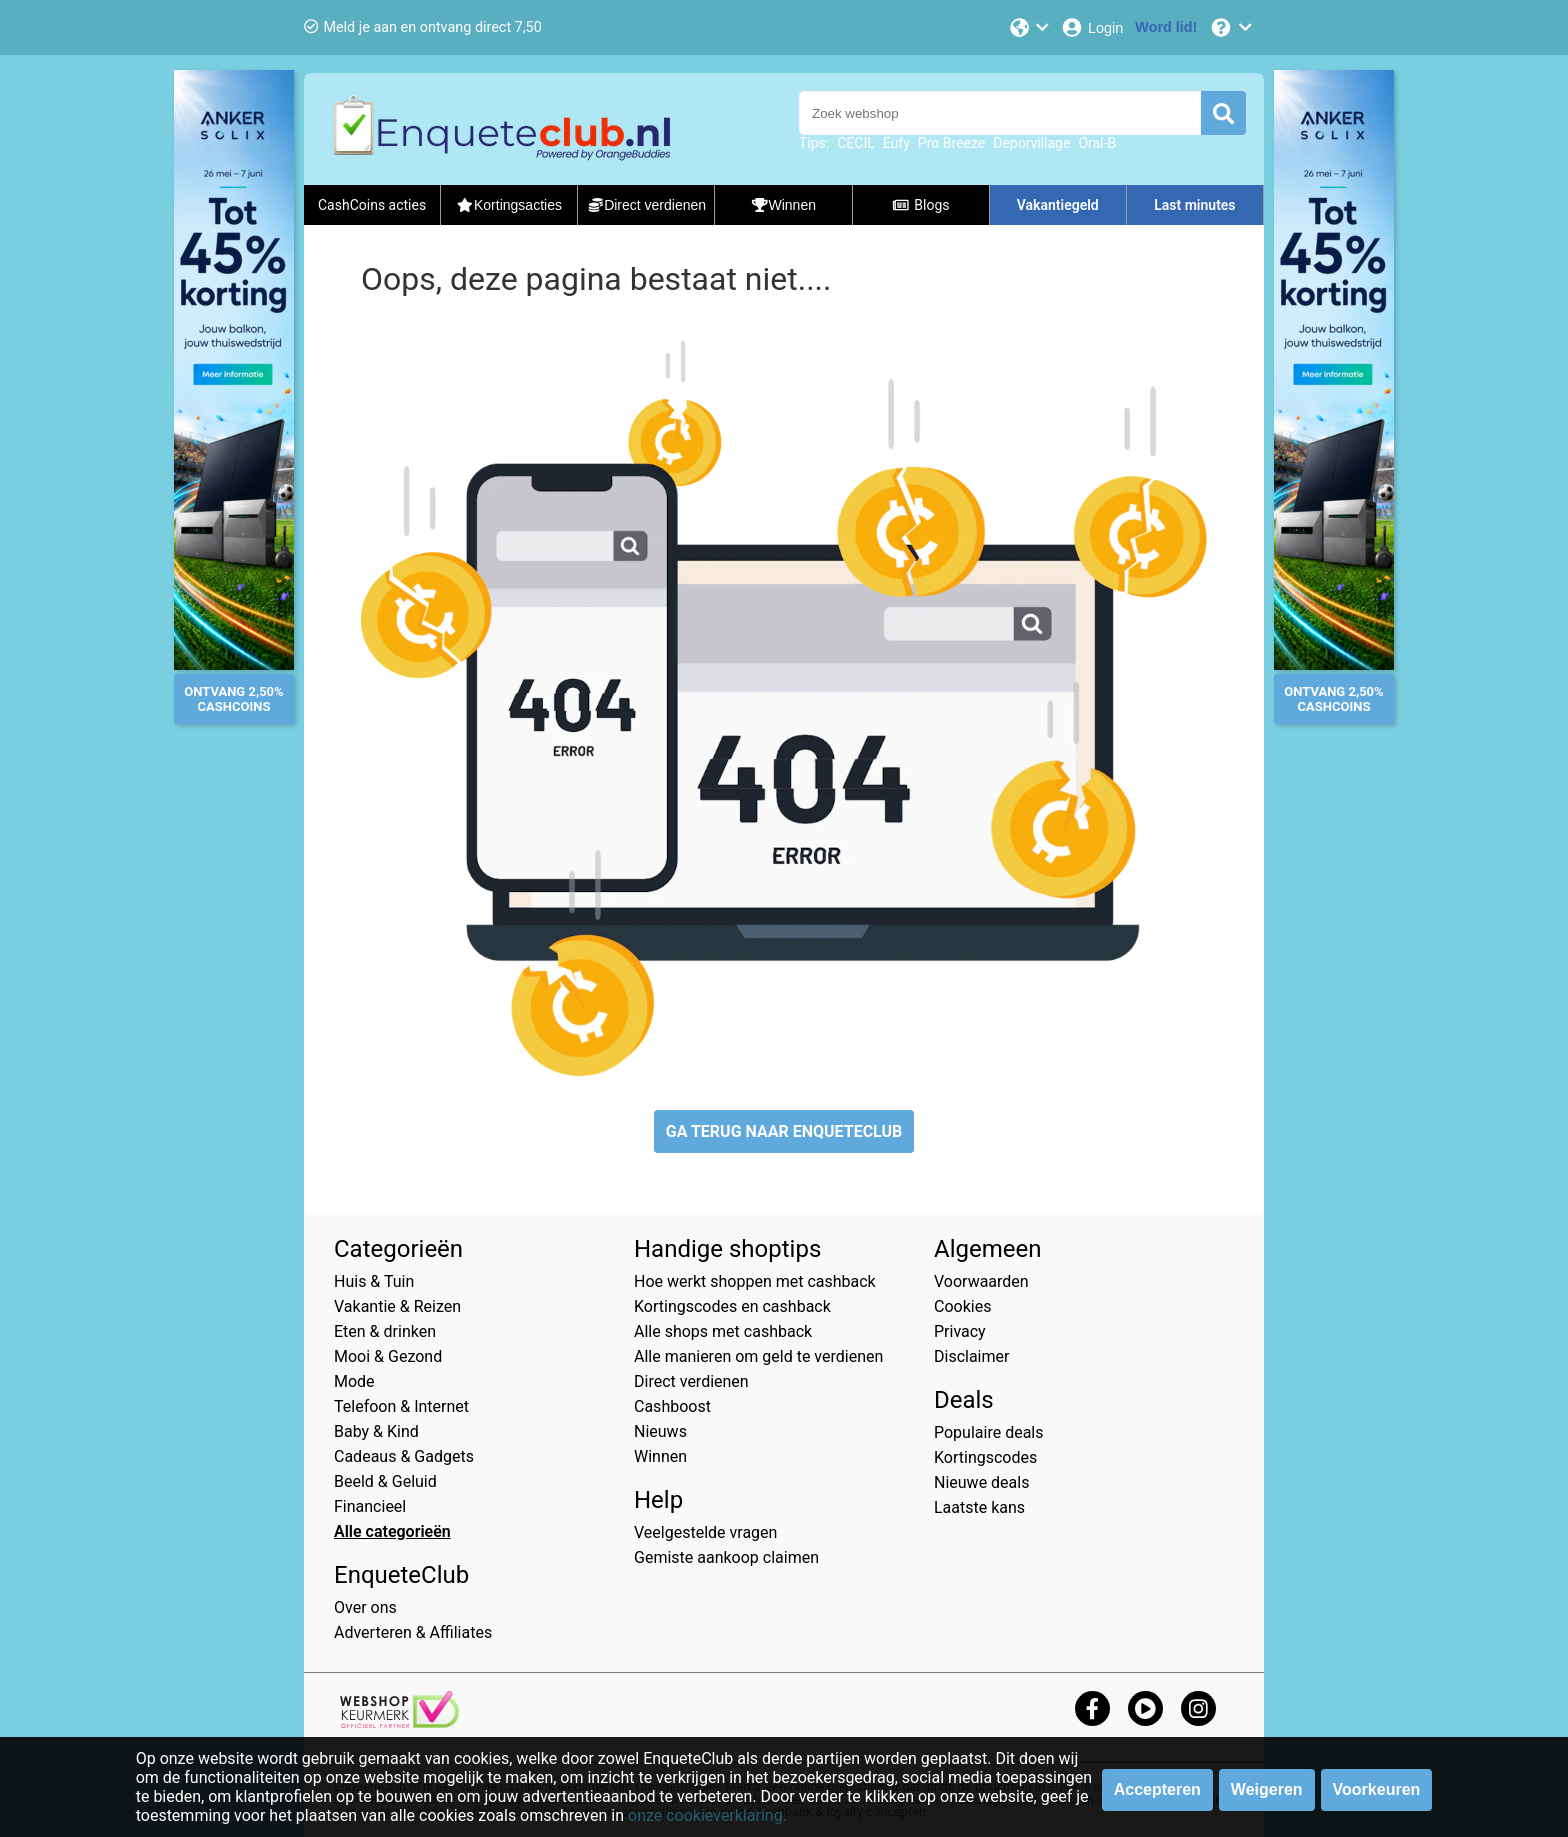 This screenshot has width=1568, height=1837. What do you see at coordinates (971, 1356) in the screenshot?
I see `Disclaimer` at bounding box center [971, 1356].